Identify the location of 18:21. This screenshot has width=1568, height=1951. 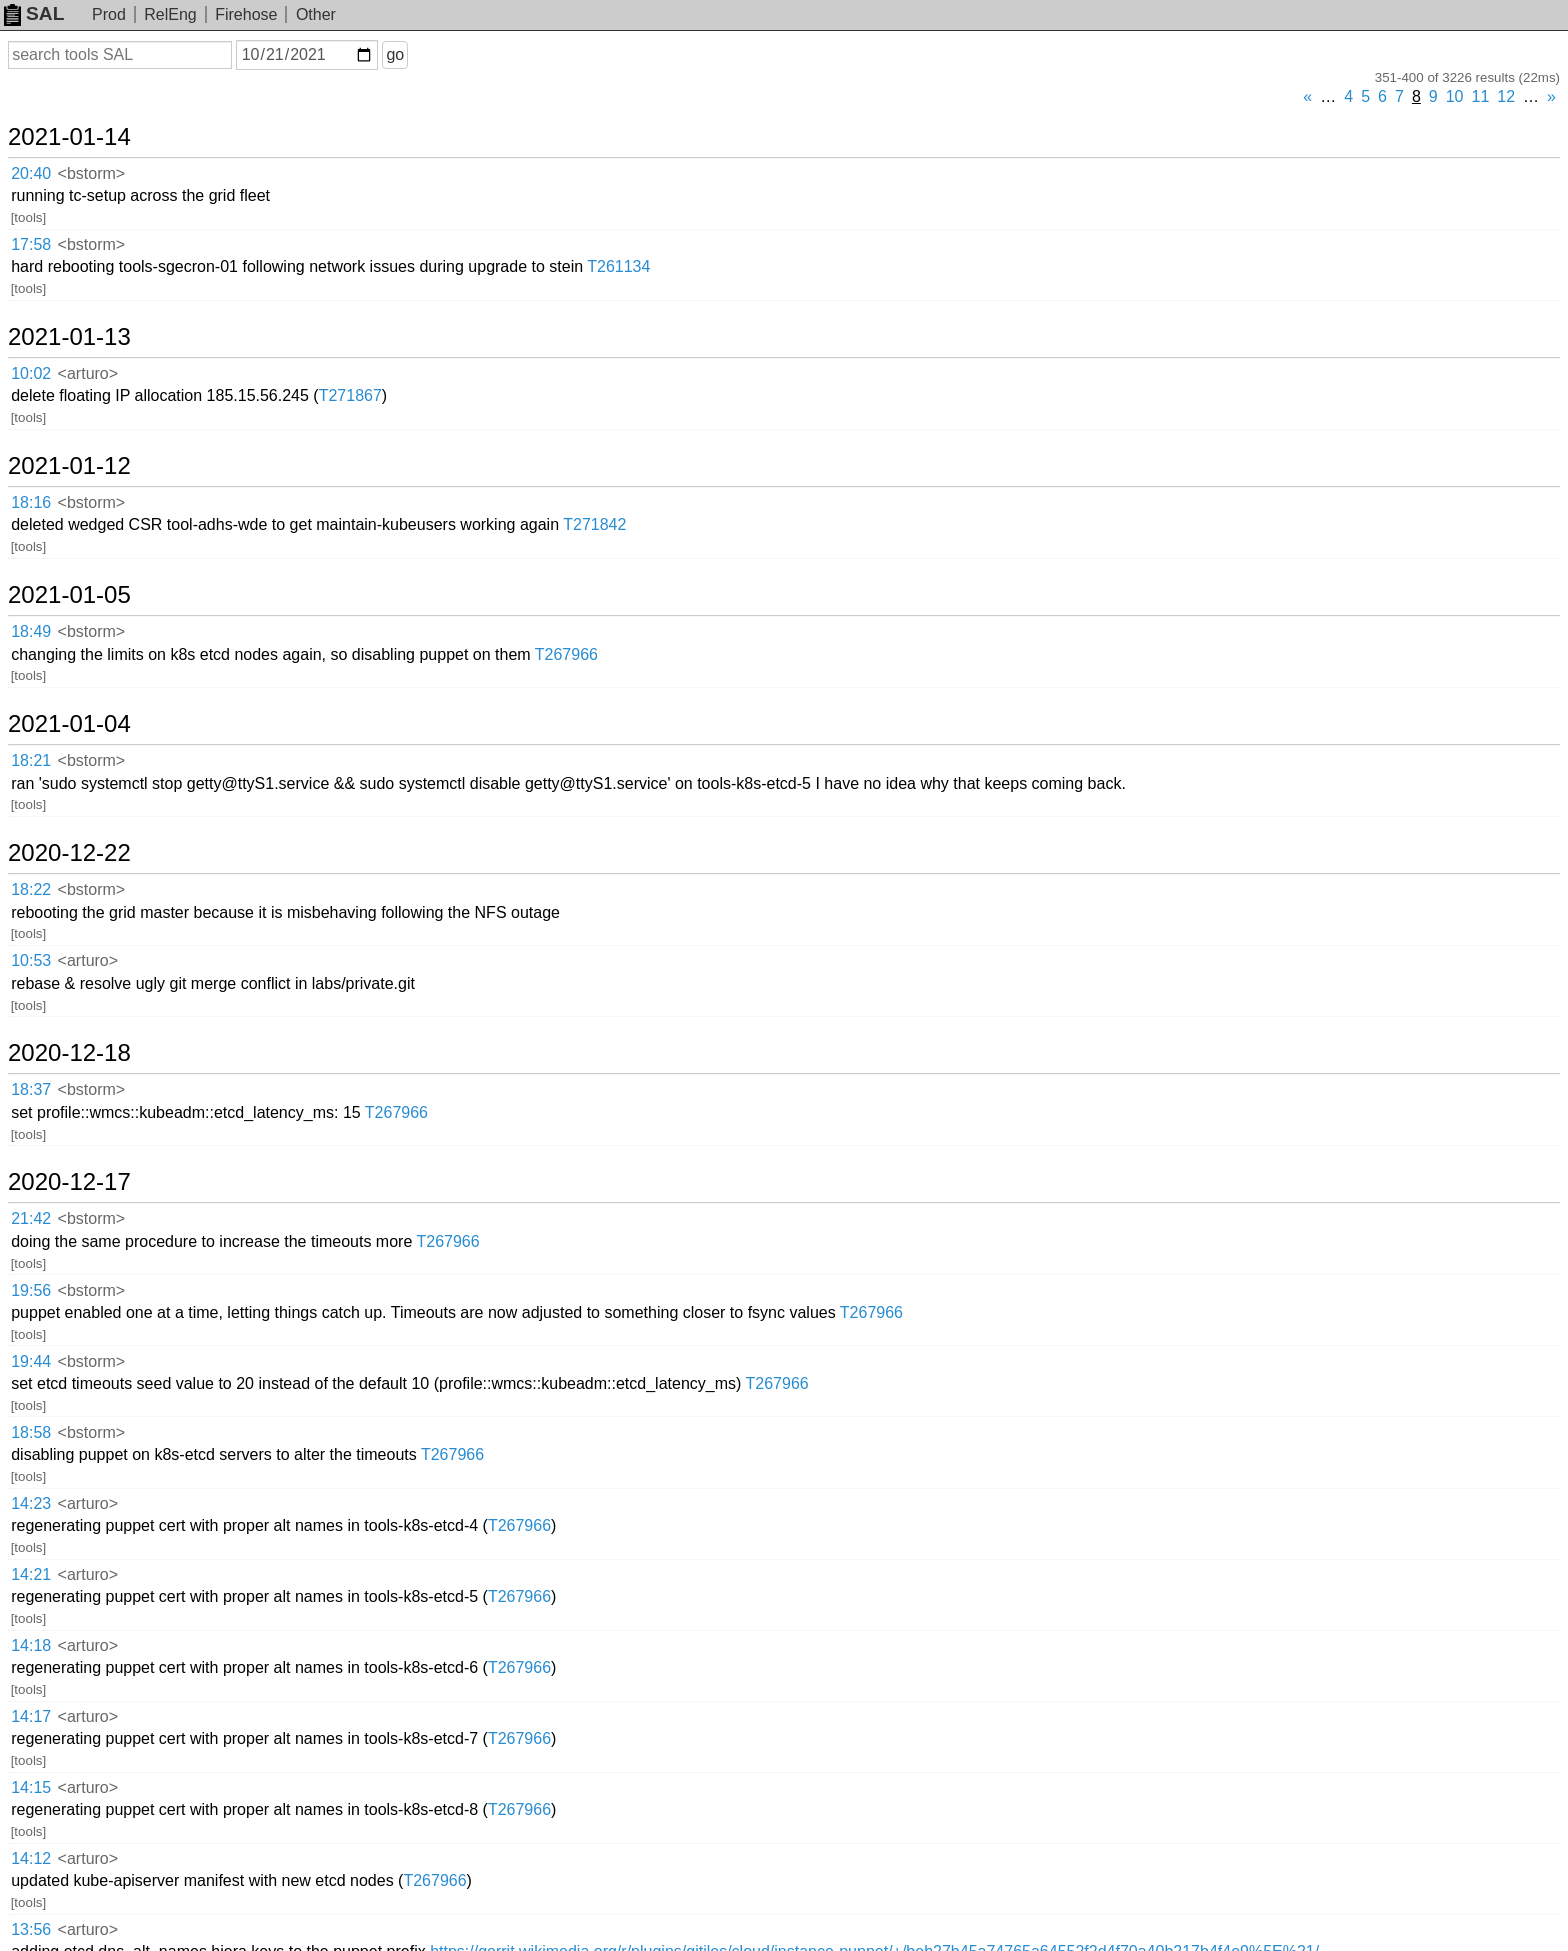
(31, 760).